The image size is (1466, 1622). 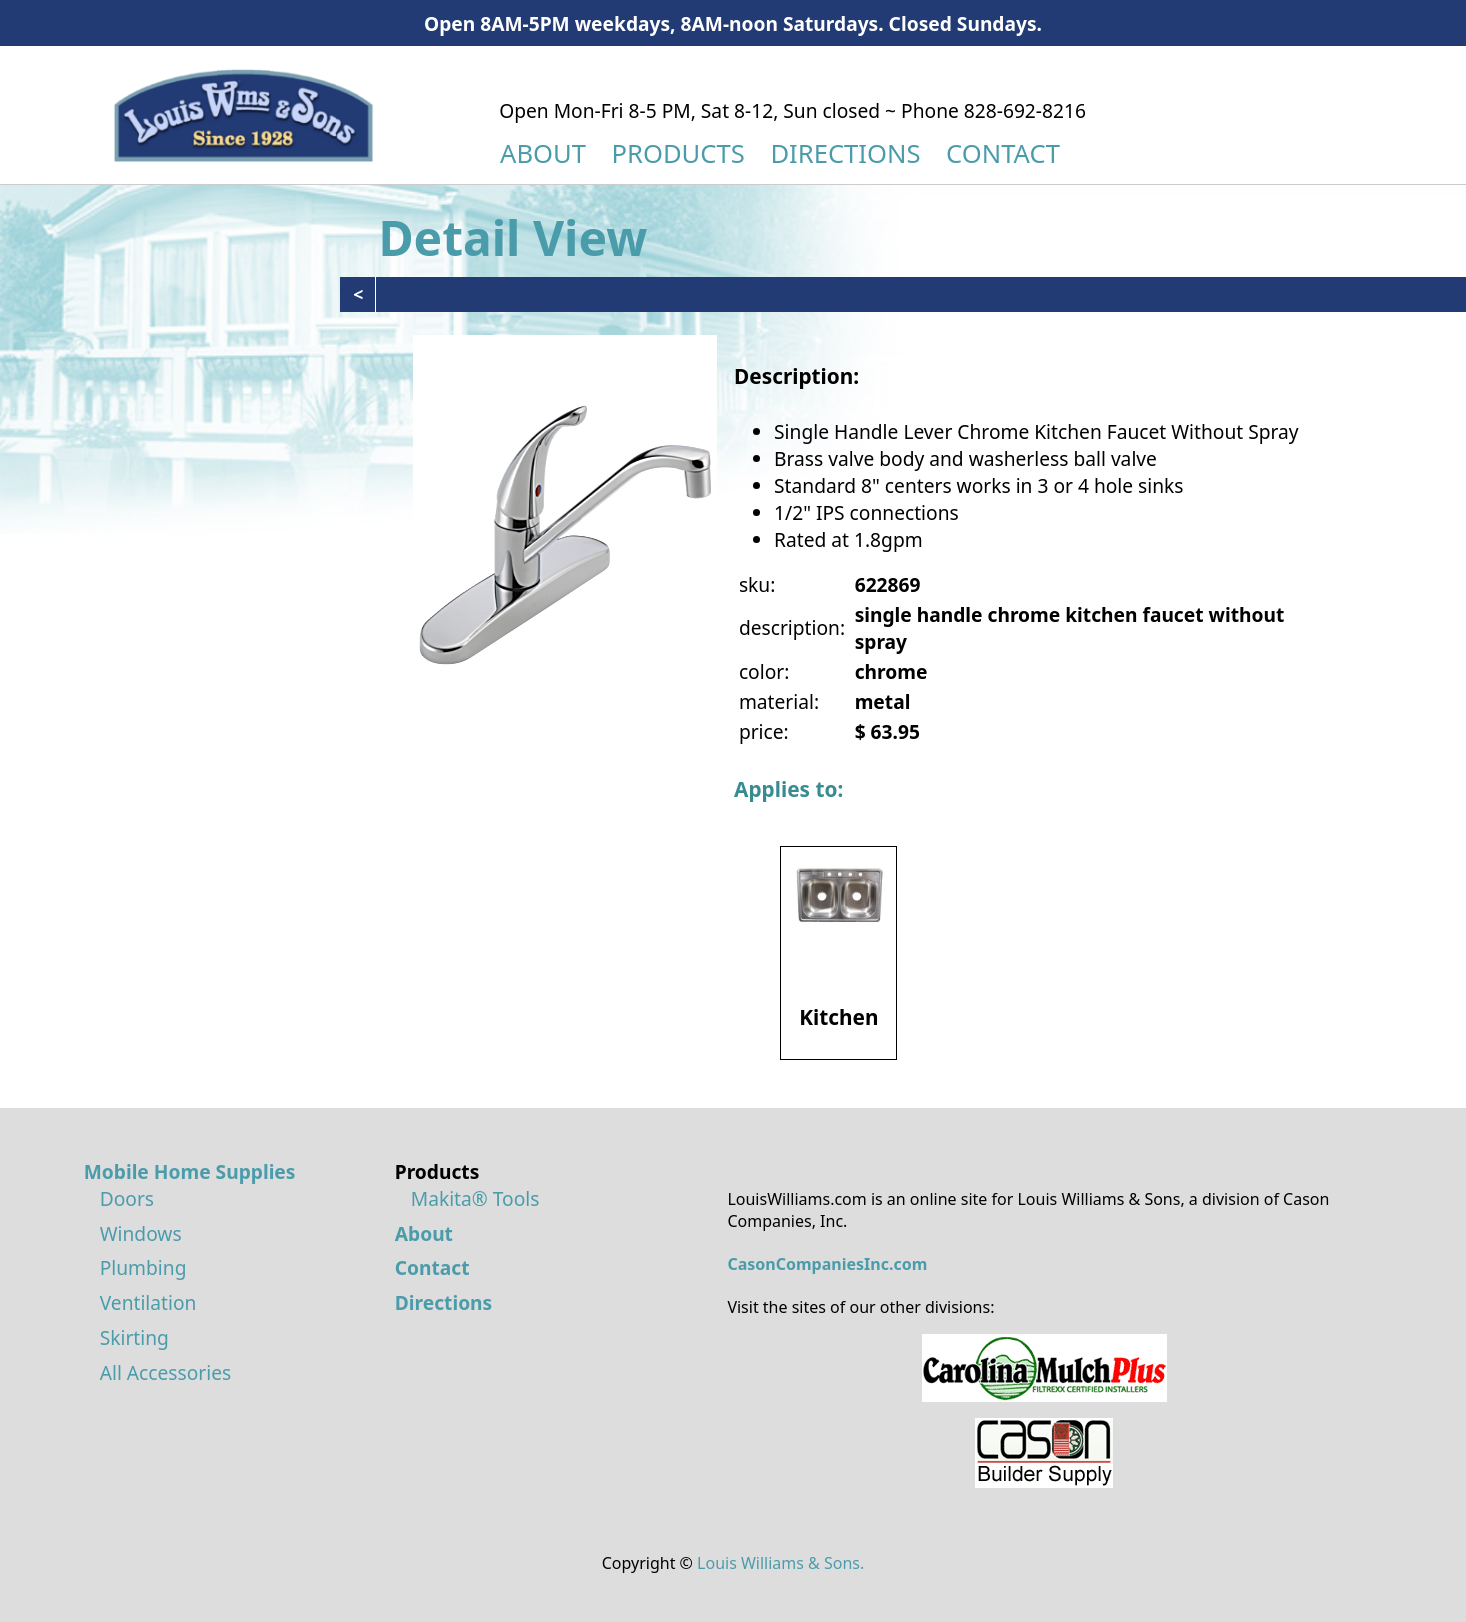 What do you see at coordinates (845, 153) in the screenshot?
I see `DIRECTIONS` at bounding box center [845, 153].